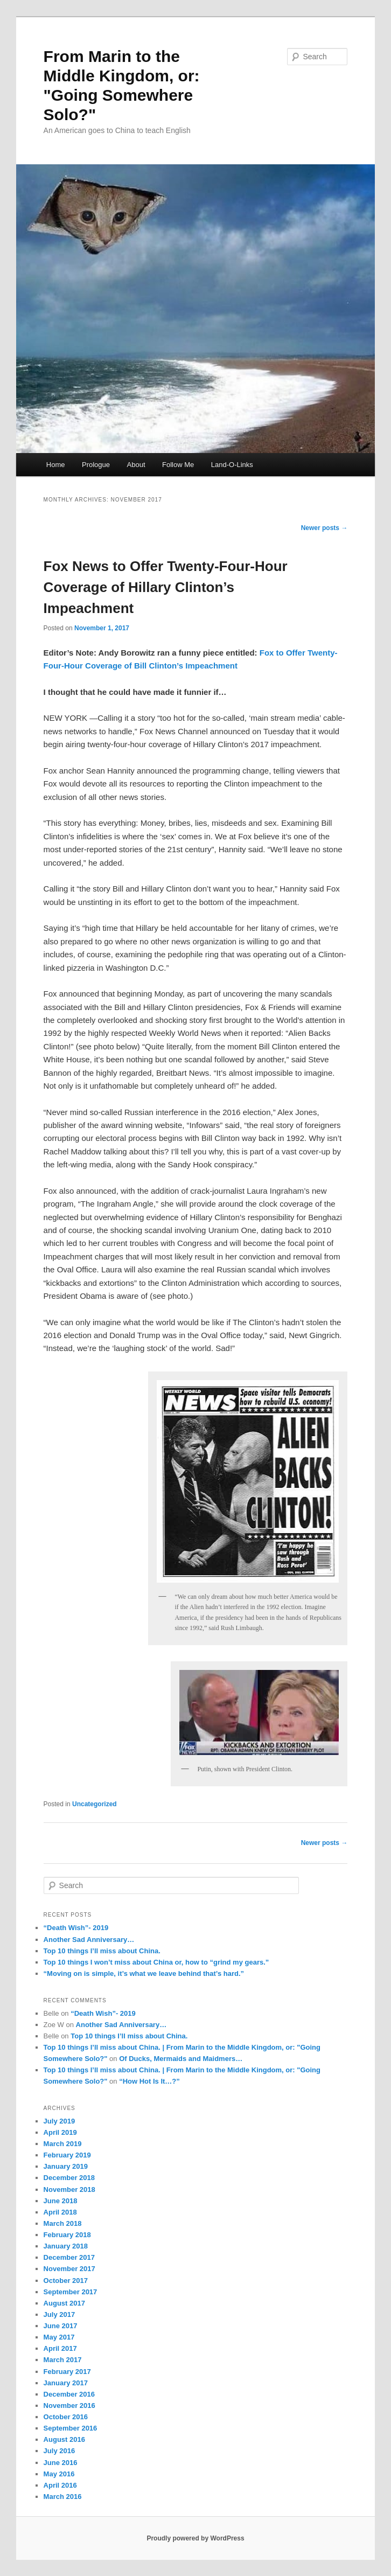 This screenshot has width=391, height=2576. What do you see at coordinates (102, 1951) in the screenshot?
I see `Top 10 things I’ll miss about China.` at bounding box center [102, 1951].